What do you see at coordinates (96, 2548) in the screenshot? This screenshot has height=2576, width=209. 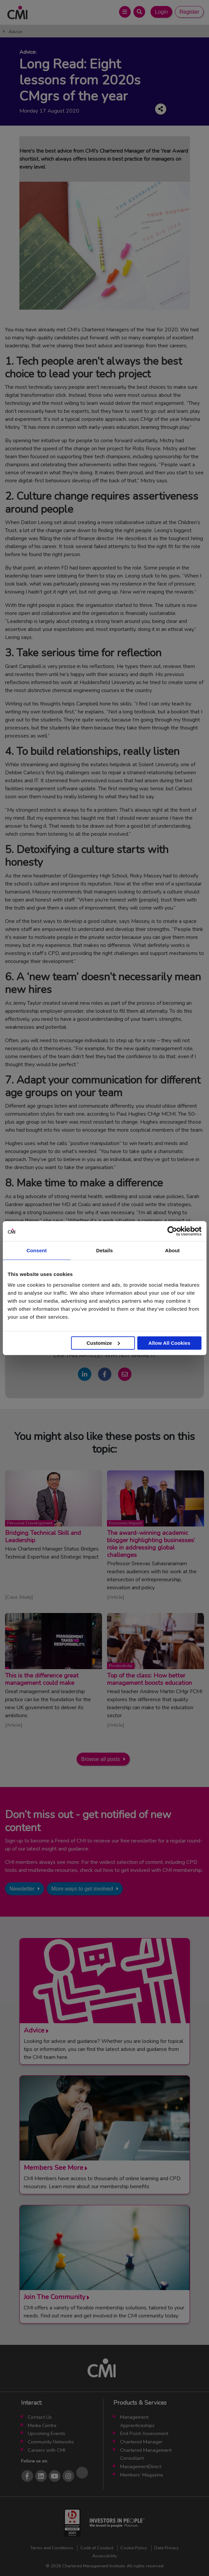 I see `Code of Conduct` at bounding box center [96, 2548].